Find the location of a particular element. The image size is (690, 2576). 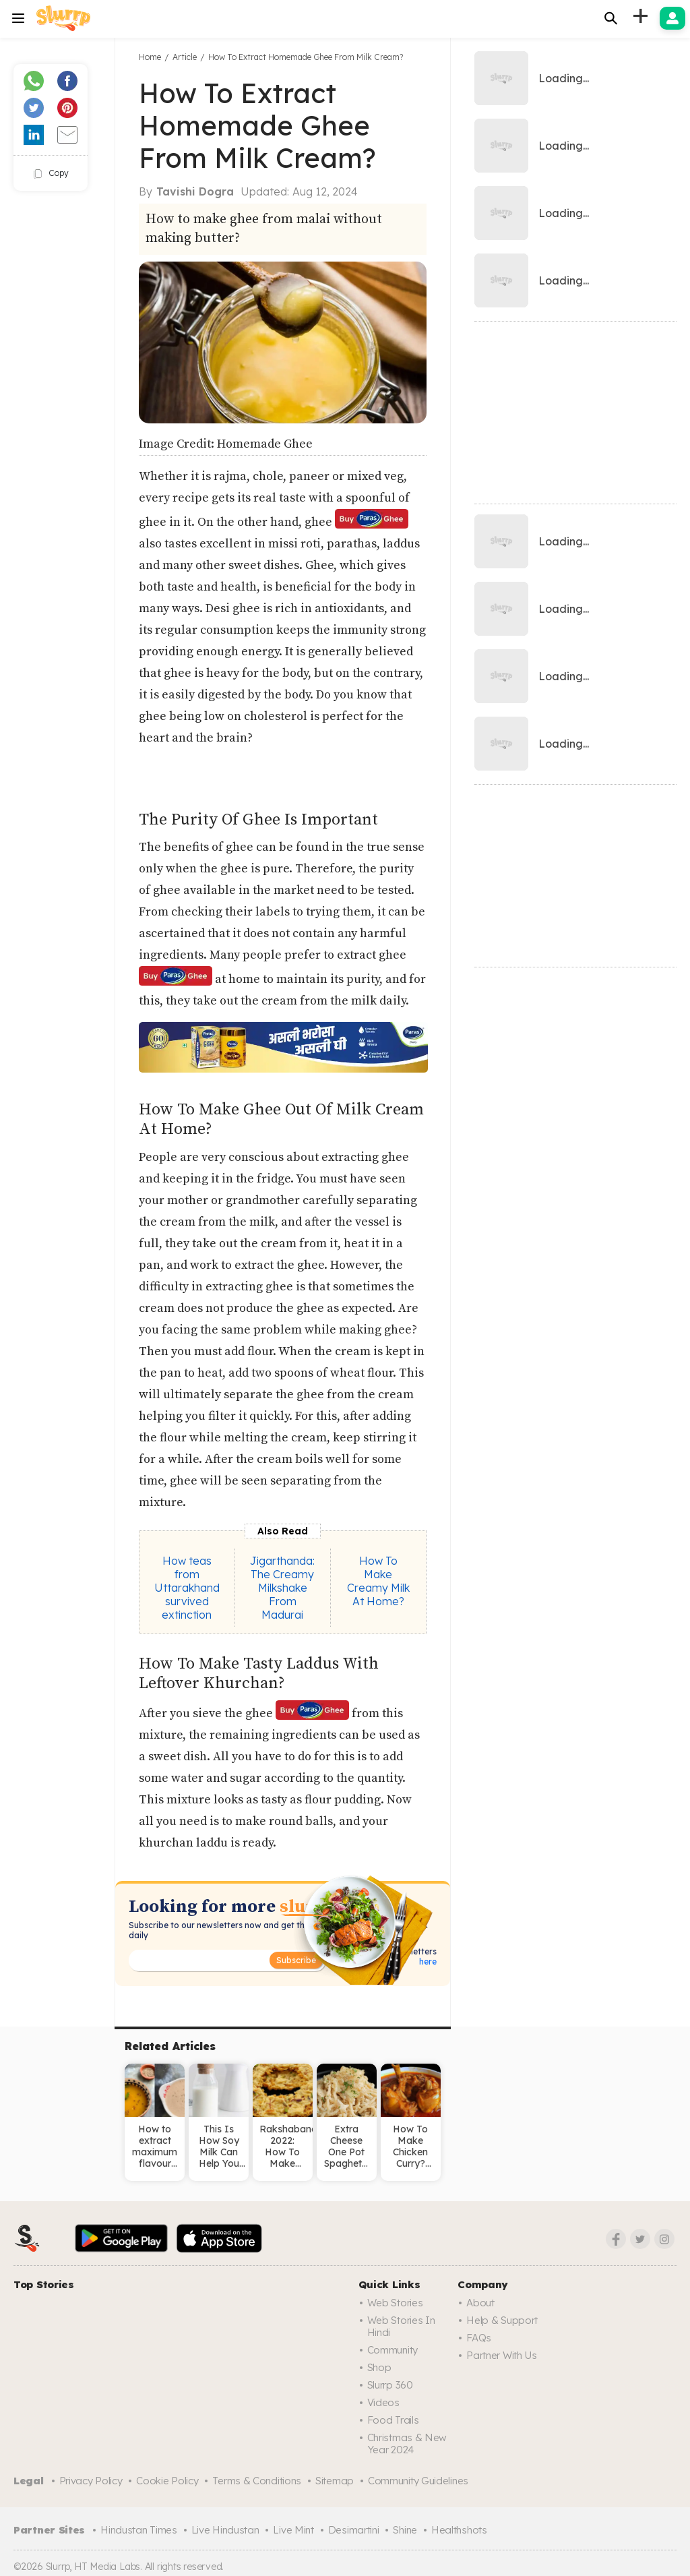

Videos is located at coordinates (383, 2402).